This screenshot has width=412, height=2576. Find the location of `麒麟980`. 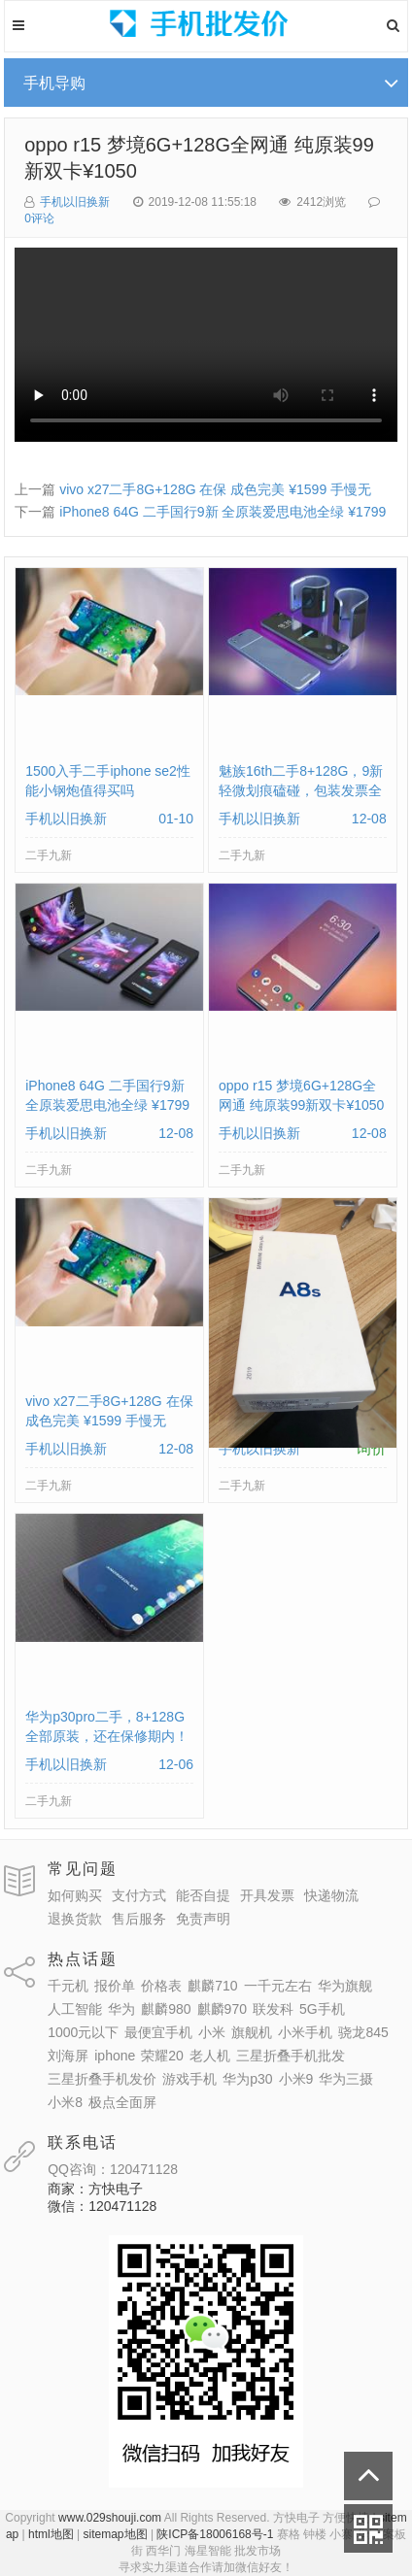

麒麟980 is located at coordinates (165, 2009).